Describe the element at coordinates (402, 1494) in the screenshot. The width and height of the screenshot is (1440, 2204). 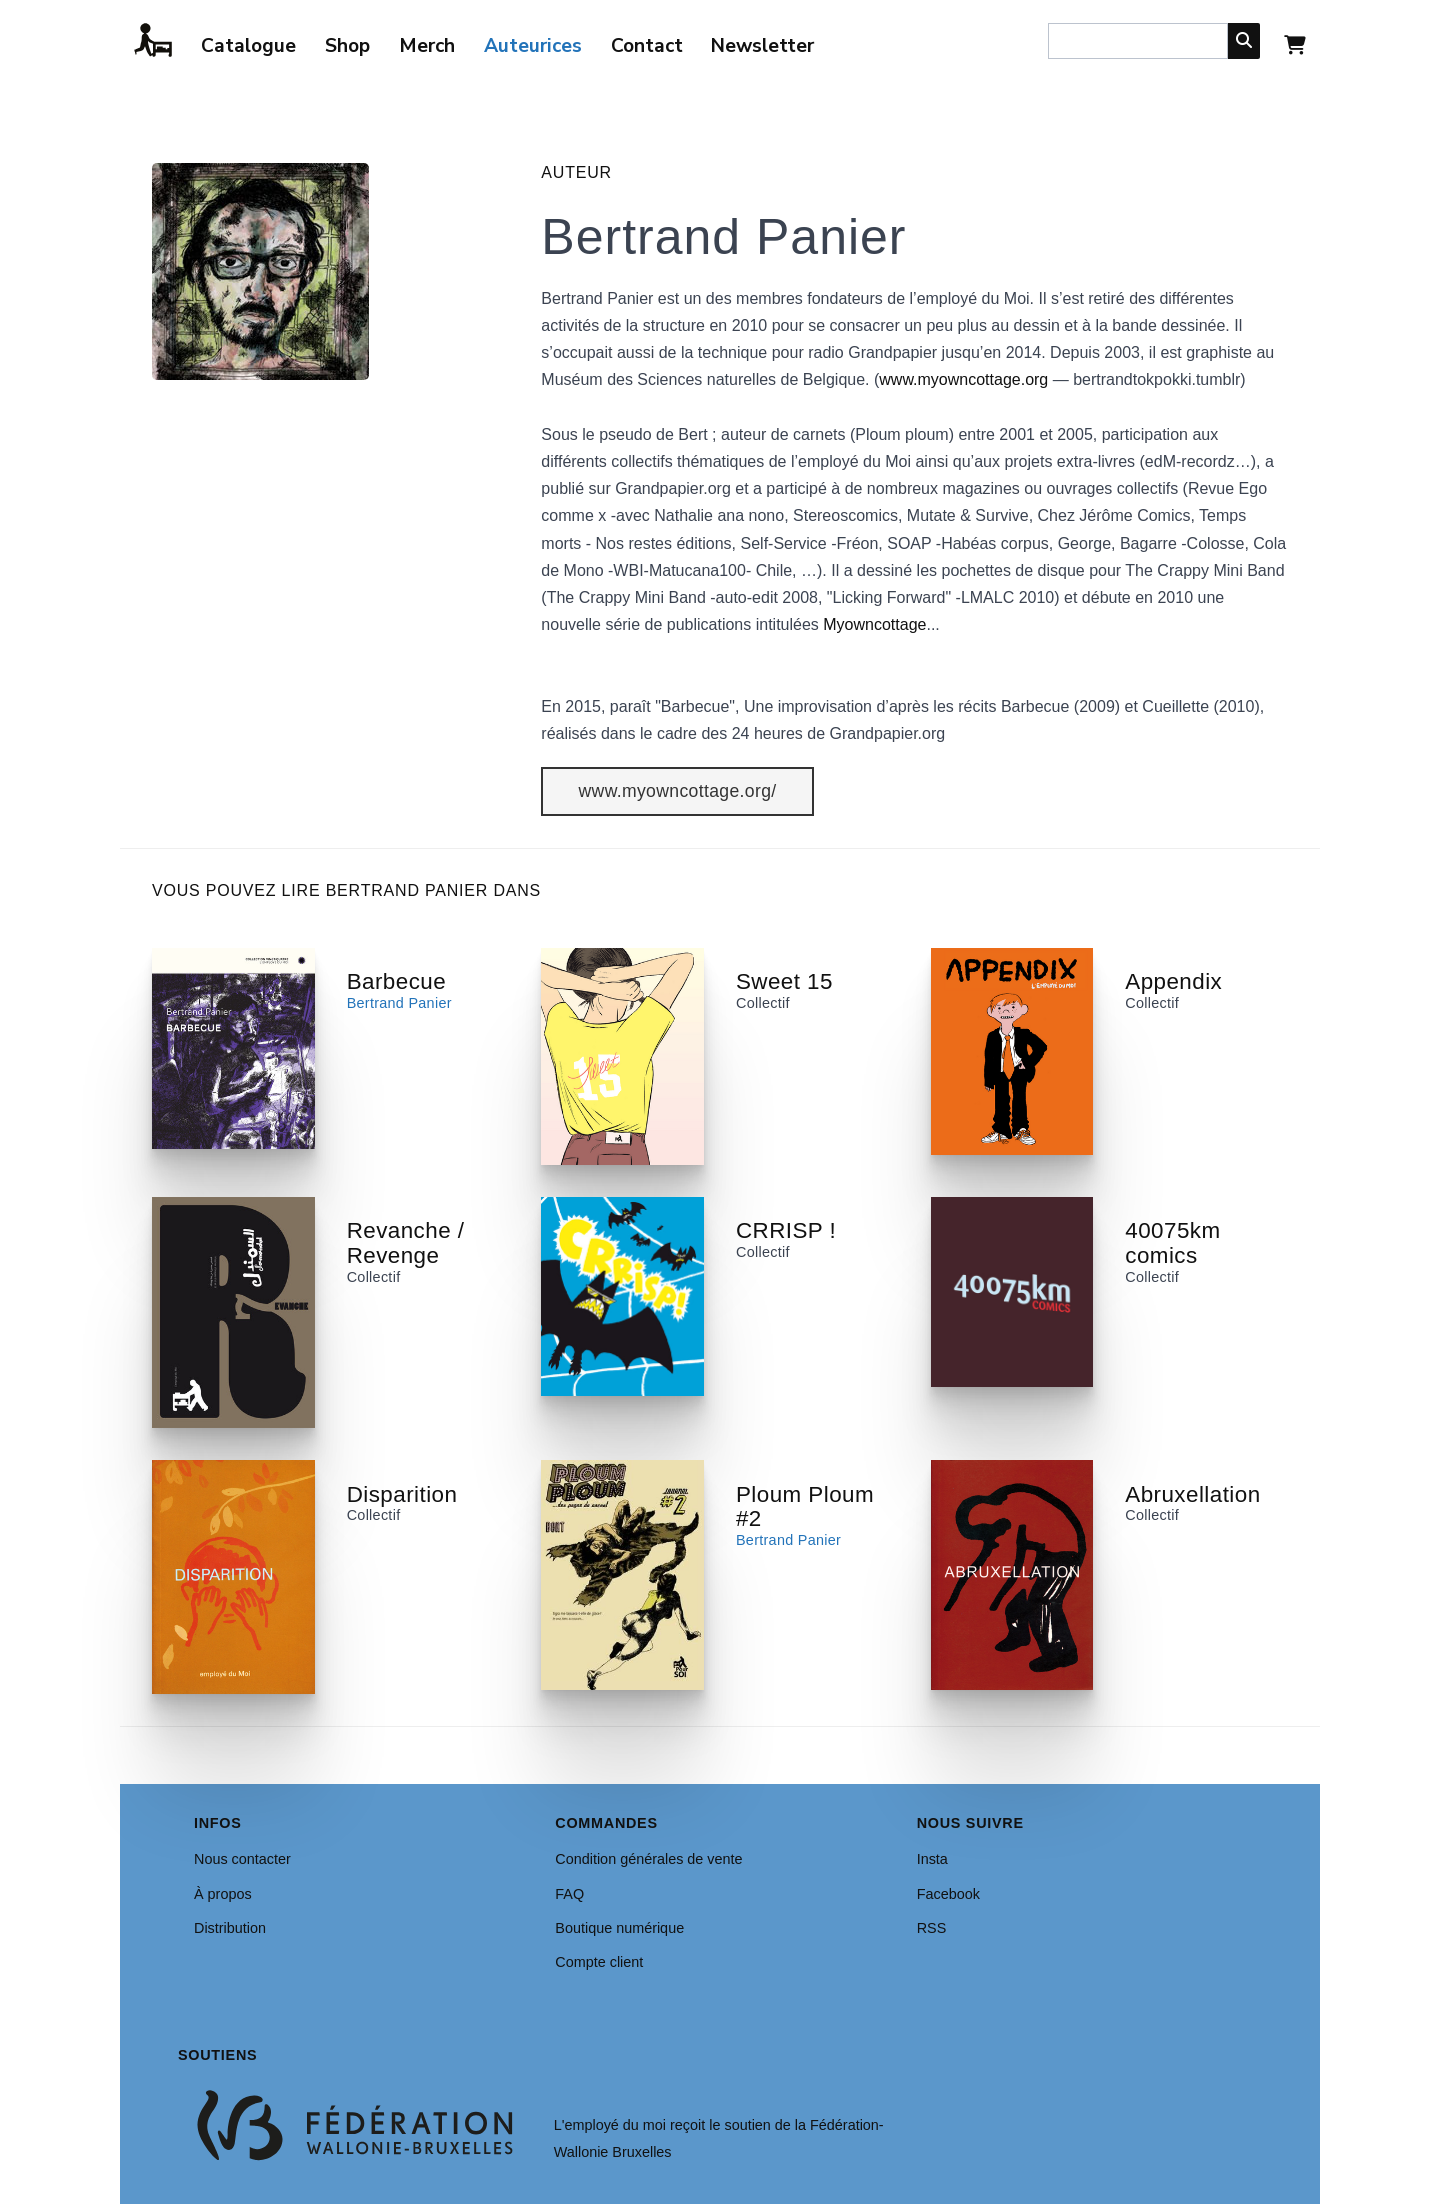
I see `Disparition` at that location.